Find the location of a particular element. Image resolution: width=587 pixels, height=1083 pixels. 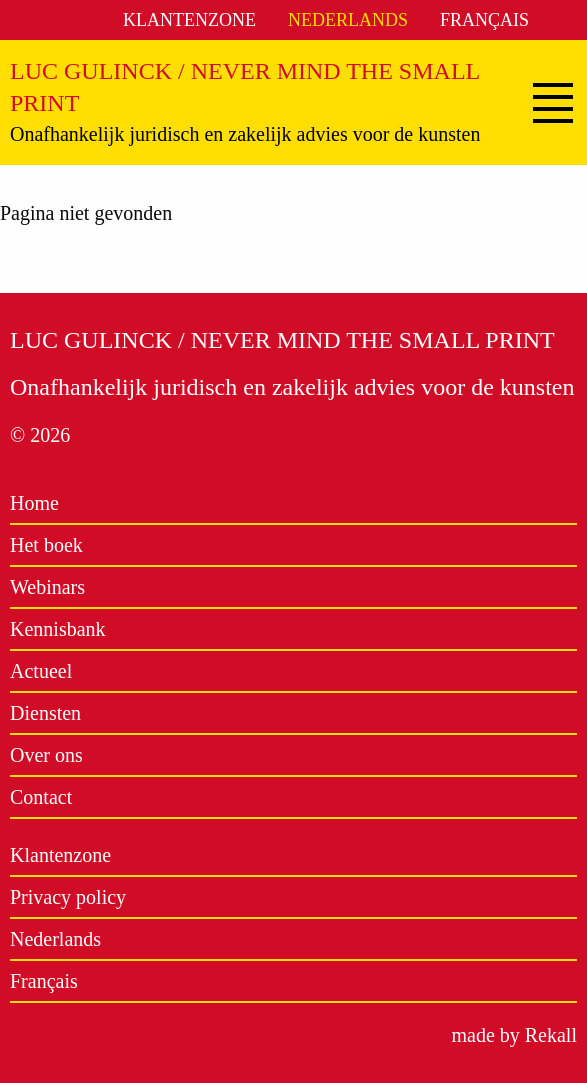

made by Rekall is located at coordinates (514, 1035).